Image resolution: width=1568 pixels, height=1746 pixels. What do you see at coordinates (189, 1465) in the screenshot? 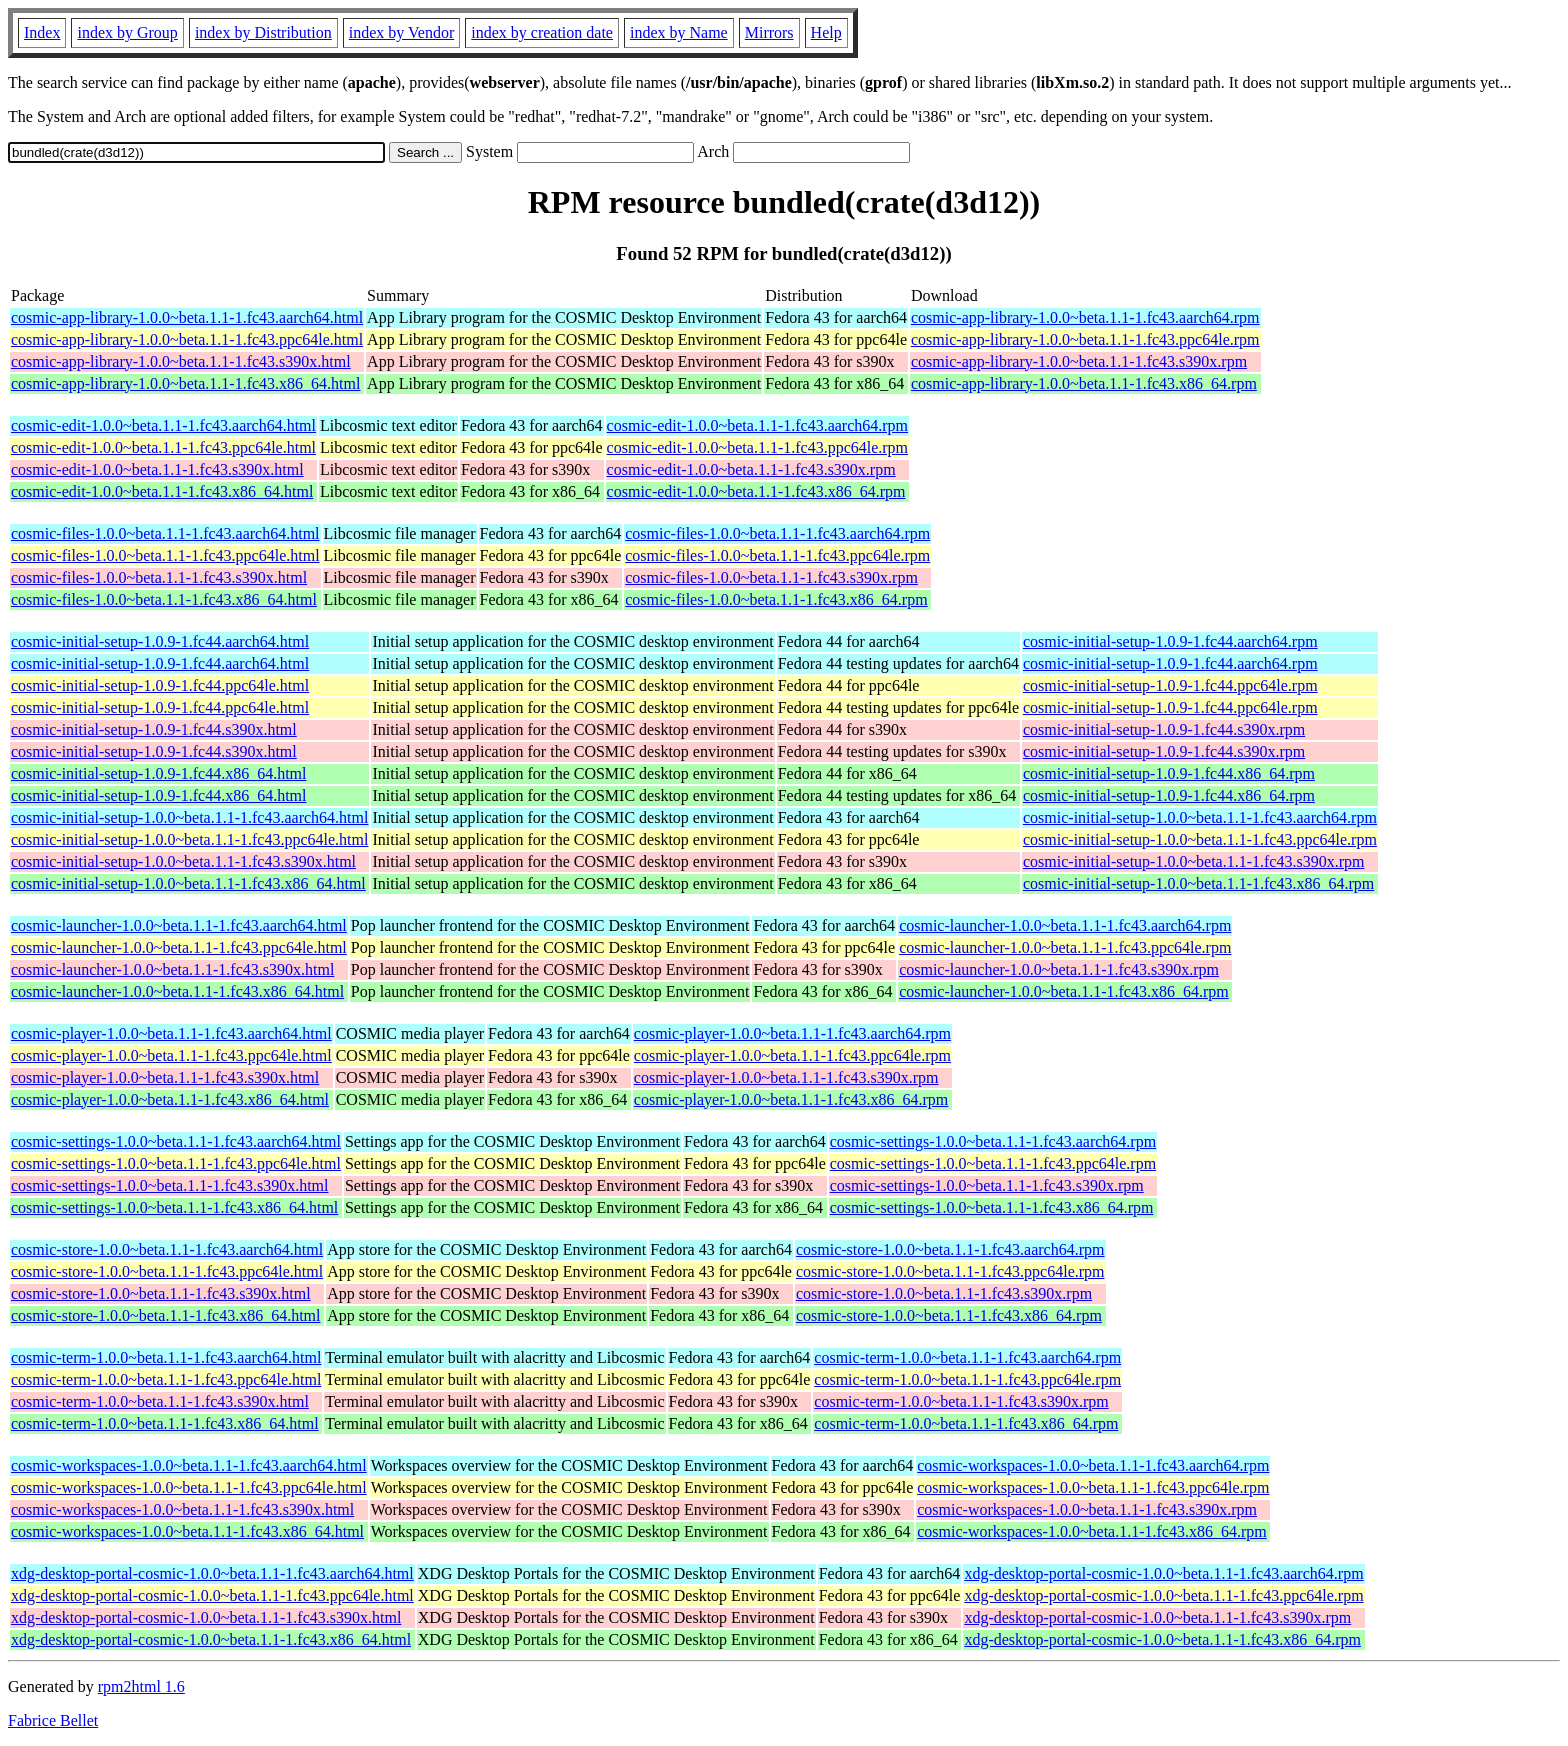
I see `cosmic-workspaces-1.0.0~beta.1.1-1.fc43.aarch64.html` at bounding box center [189, 1465].